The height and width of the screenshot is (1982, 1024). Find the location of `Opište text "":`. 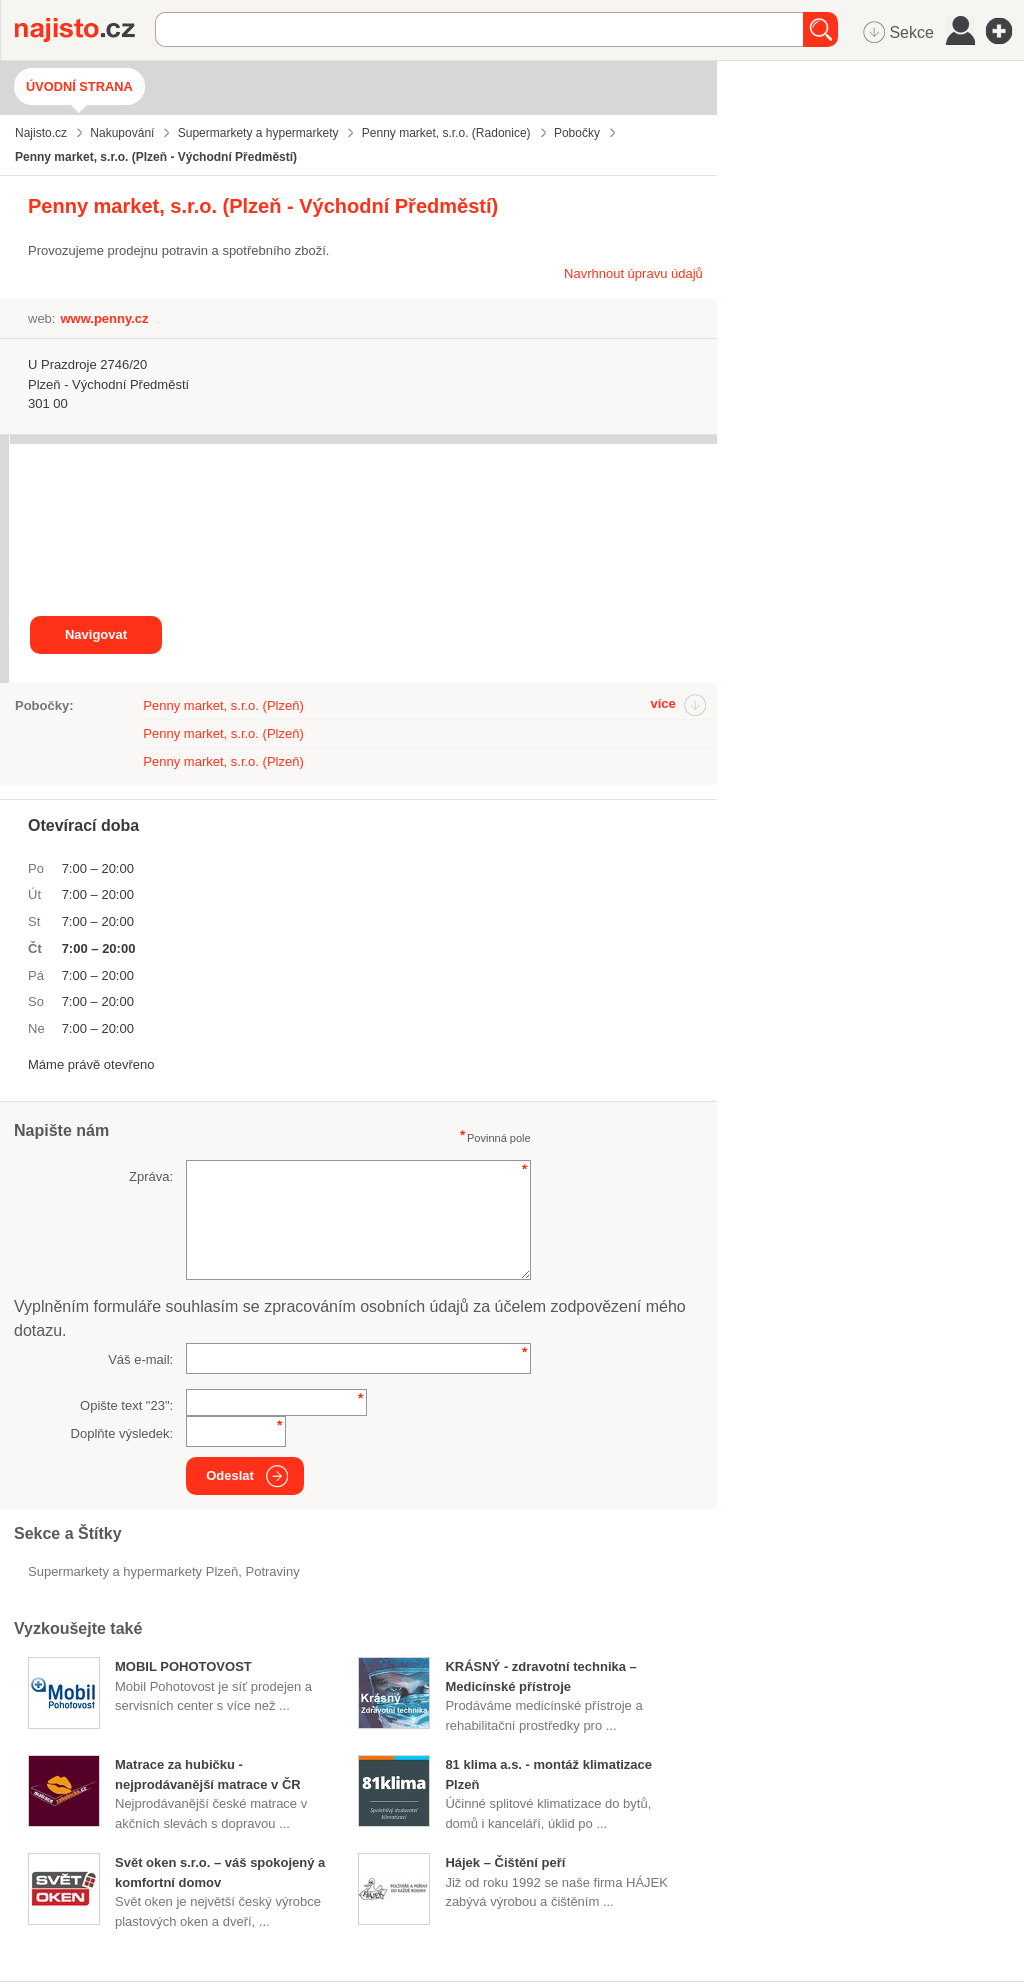

Opište text "": is located at coordinates (126, 1405).